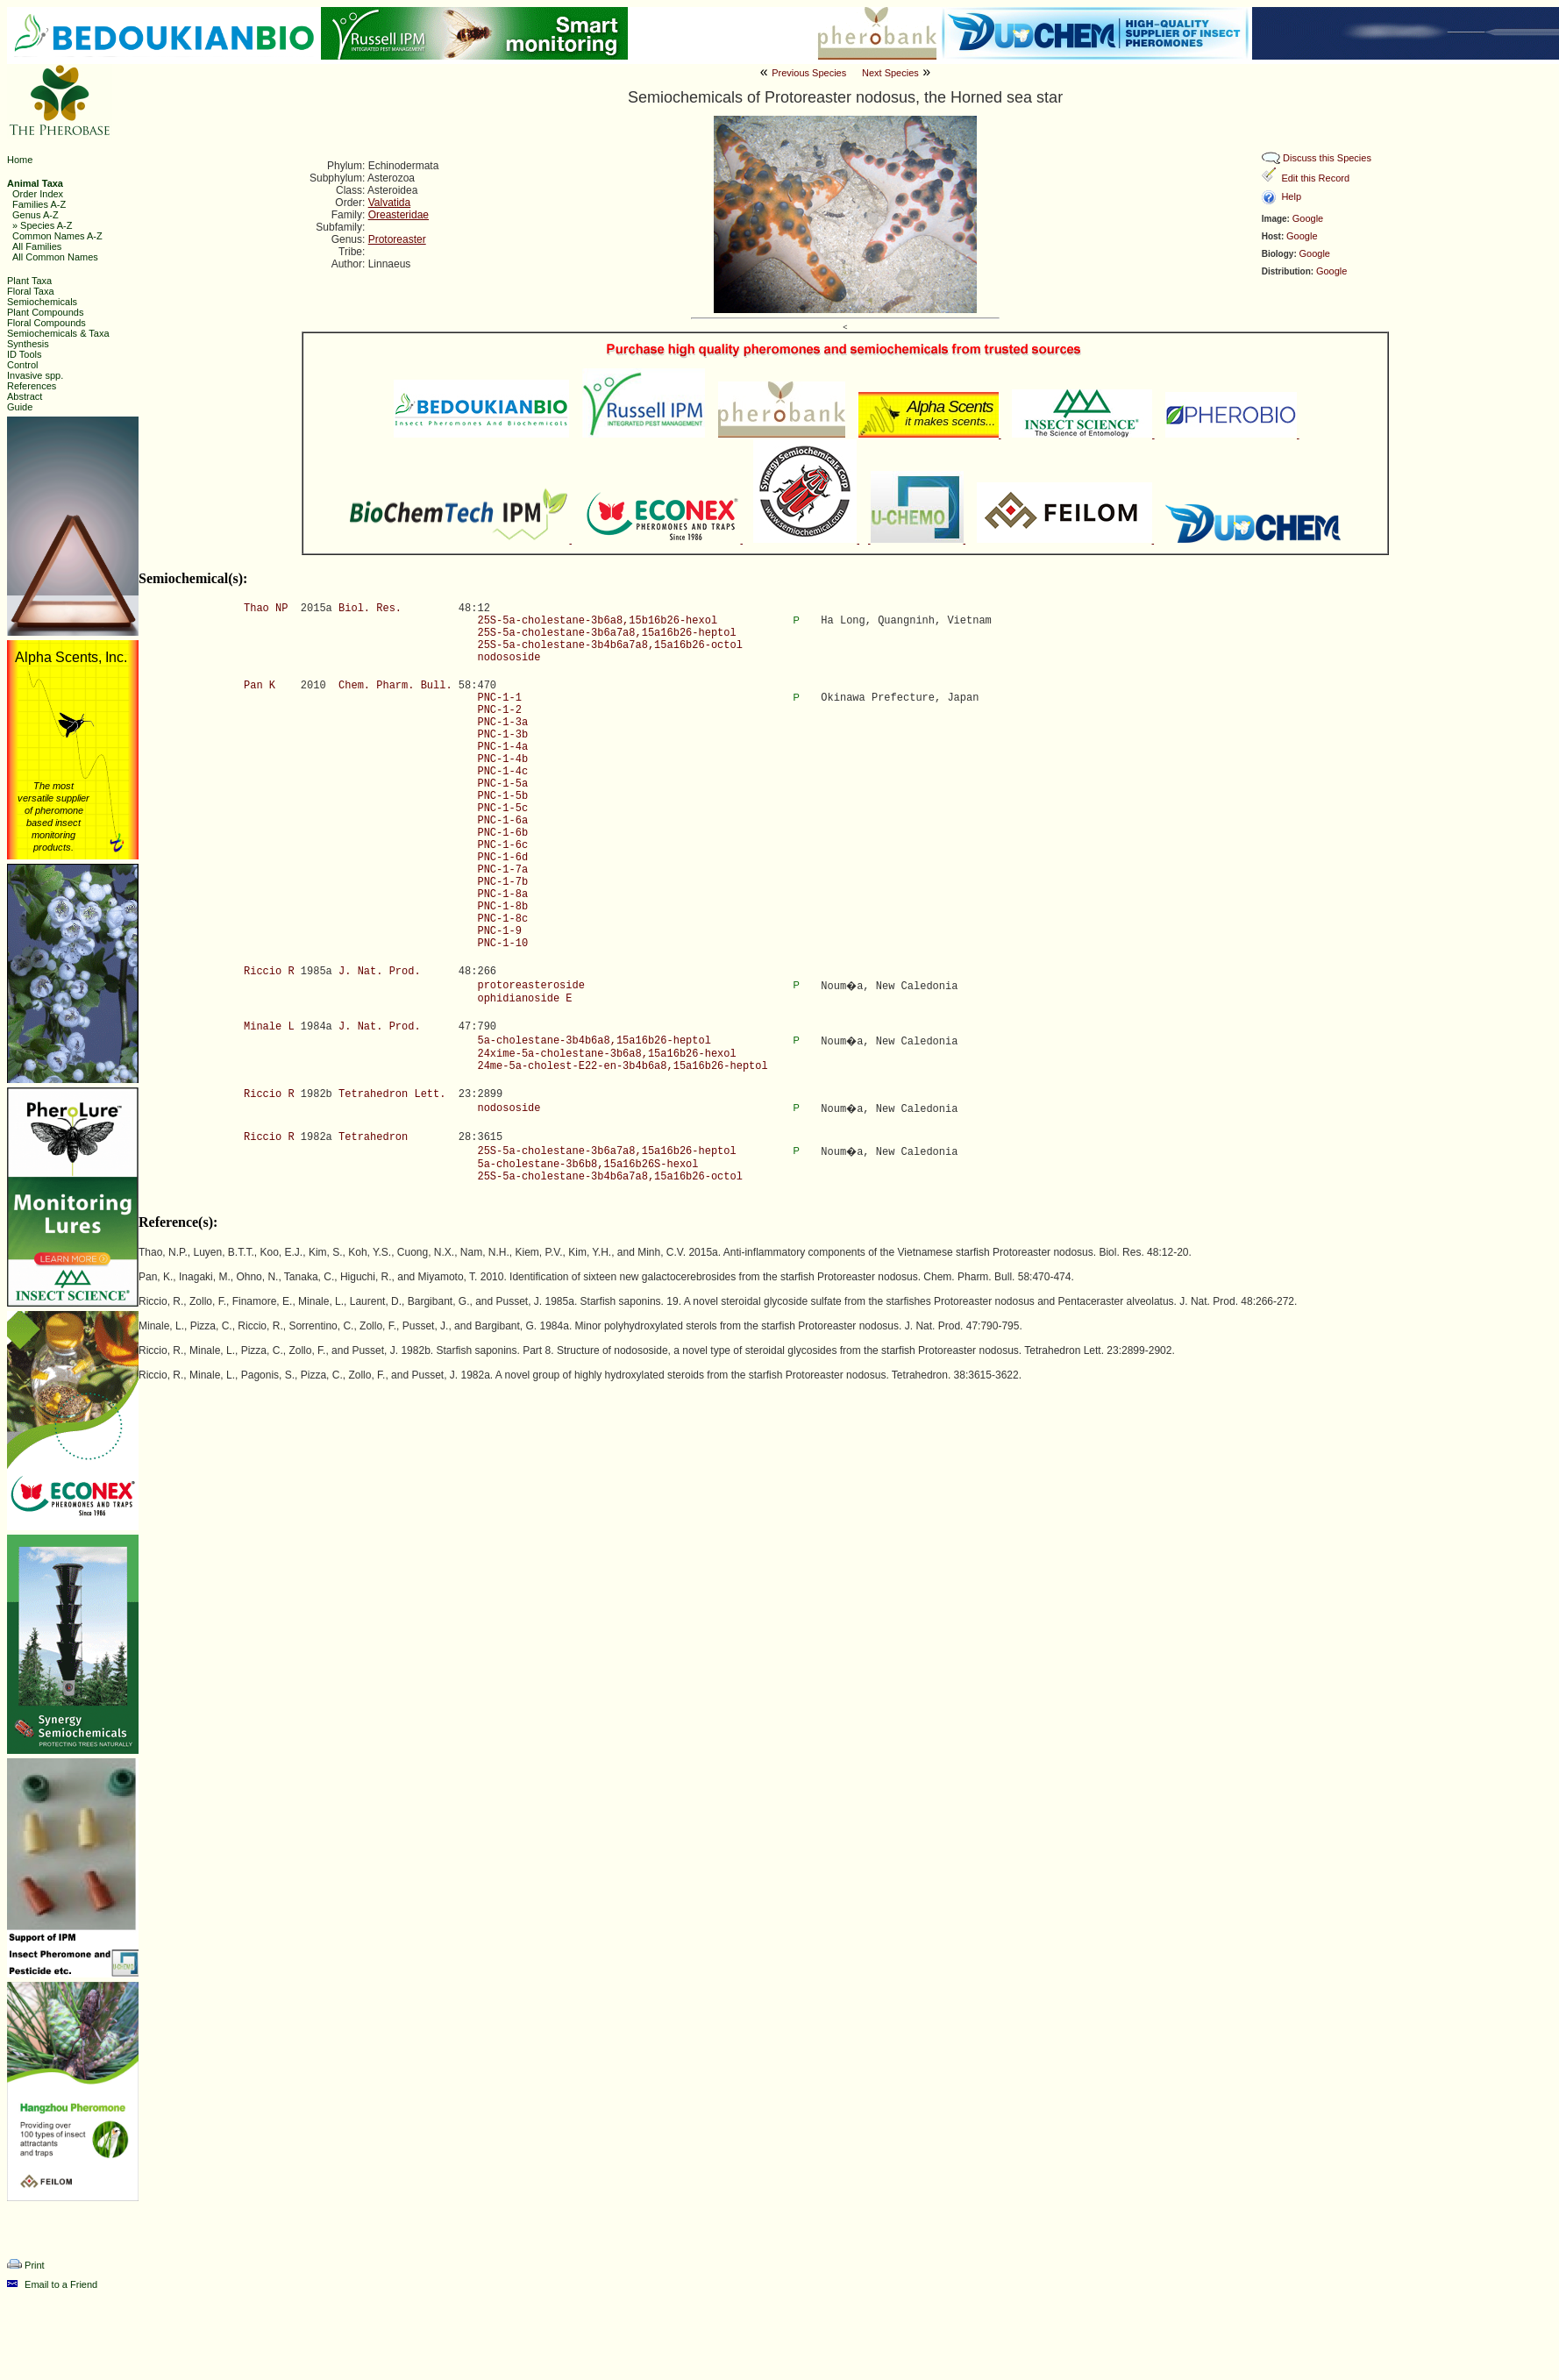 The height and width of the screenshot is (2380, 1559). I want to click on PNC-1-3a, so click(502, 722).